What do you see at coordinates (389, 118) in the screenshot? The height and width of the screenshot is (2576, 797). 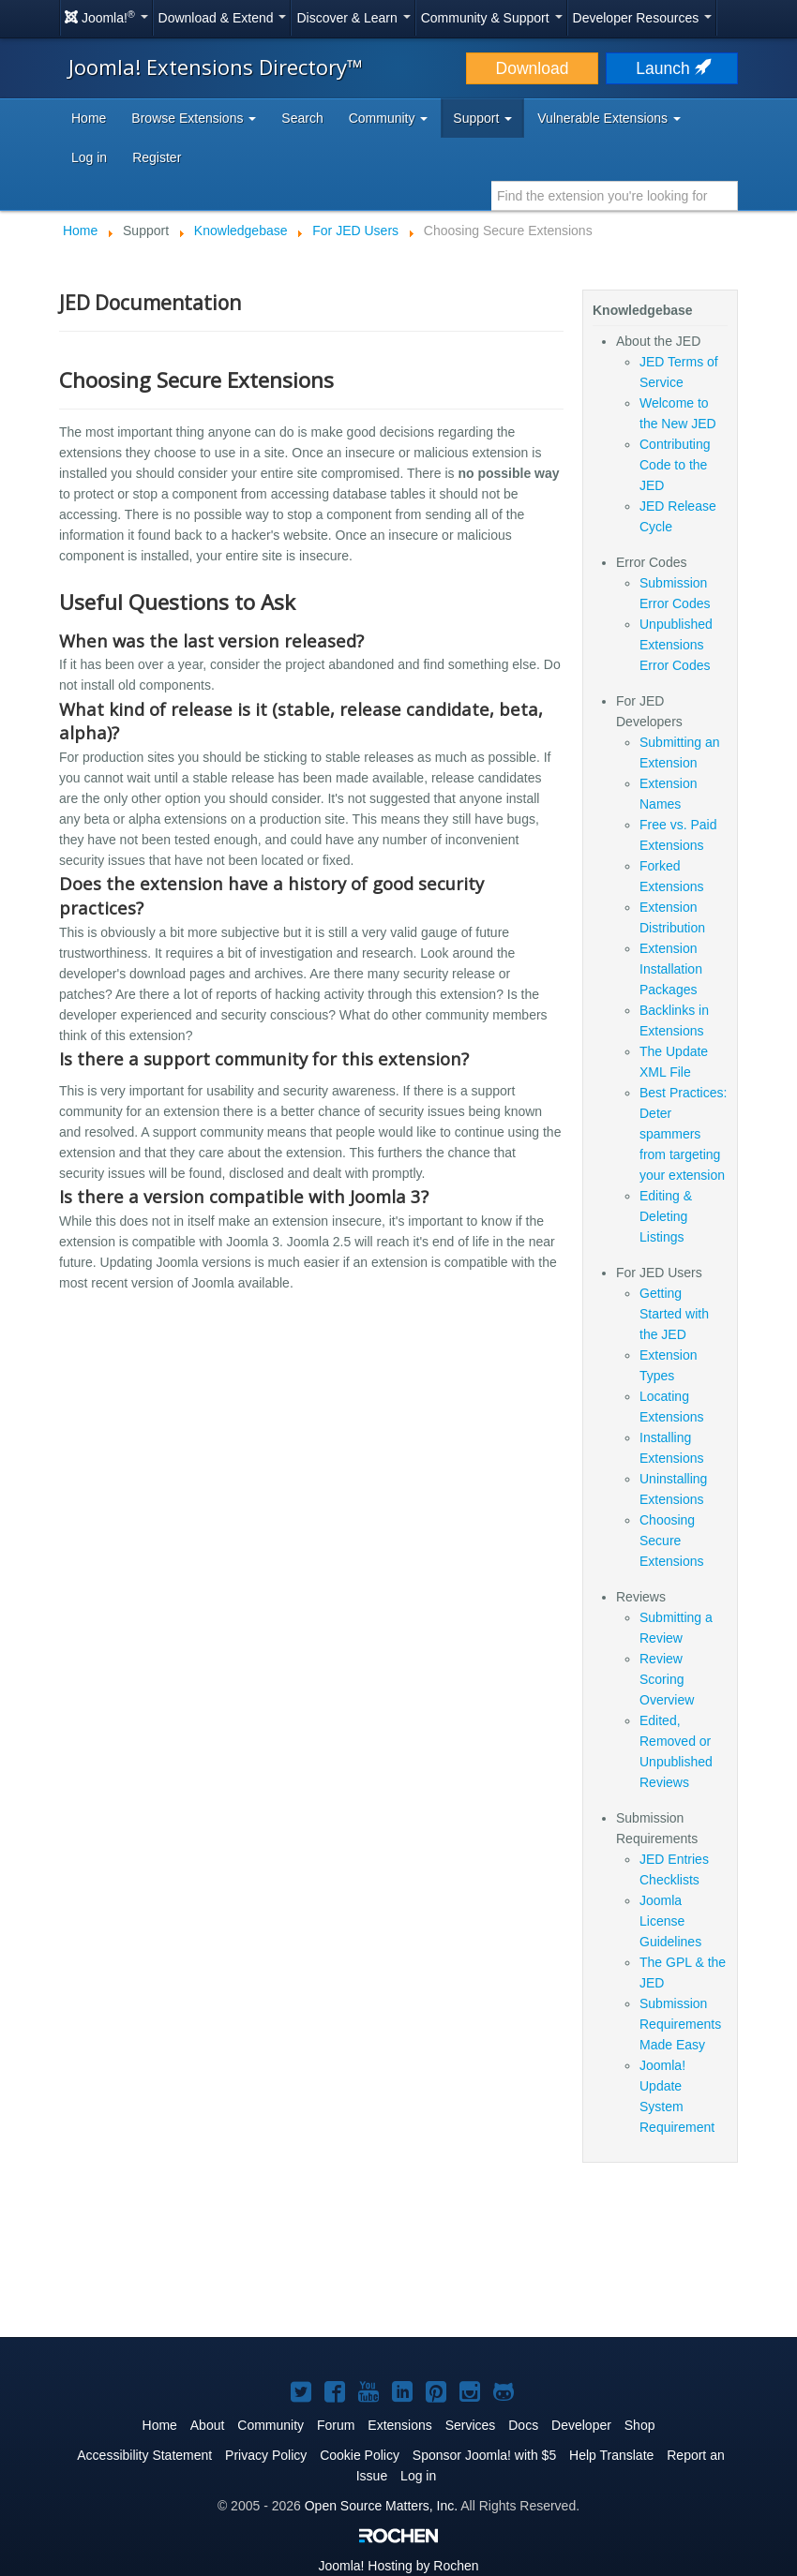 I see `Community [button]` at bounding box center [389, 118].